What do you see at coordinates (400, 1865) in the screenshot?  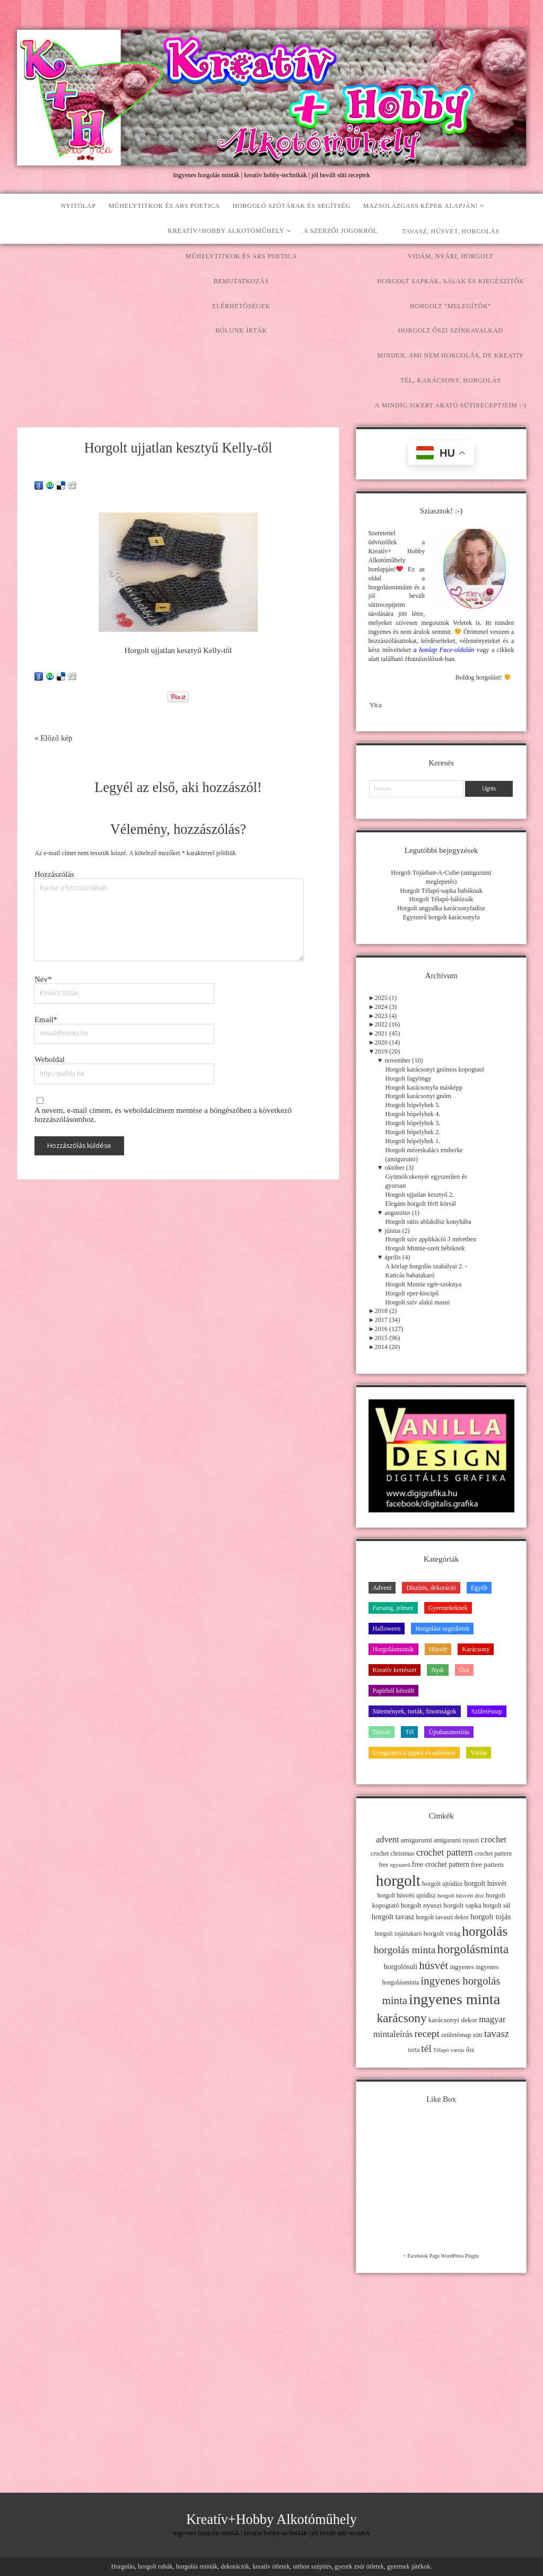 I see `egyszerű [egyszerű (9 elem)]` at bounding box center [400, 1865].